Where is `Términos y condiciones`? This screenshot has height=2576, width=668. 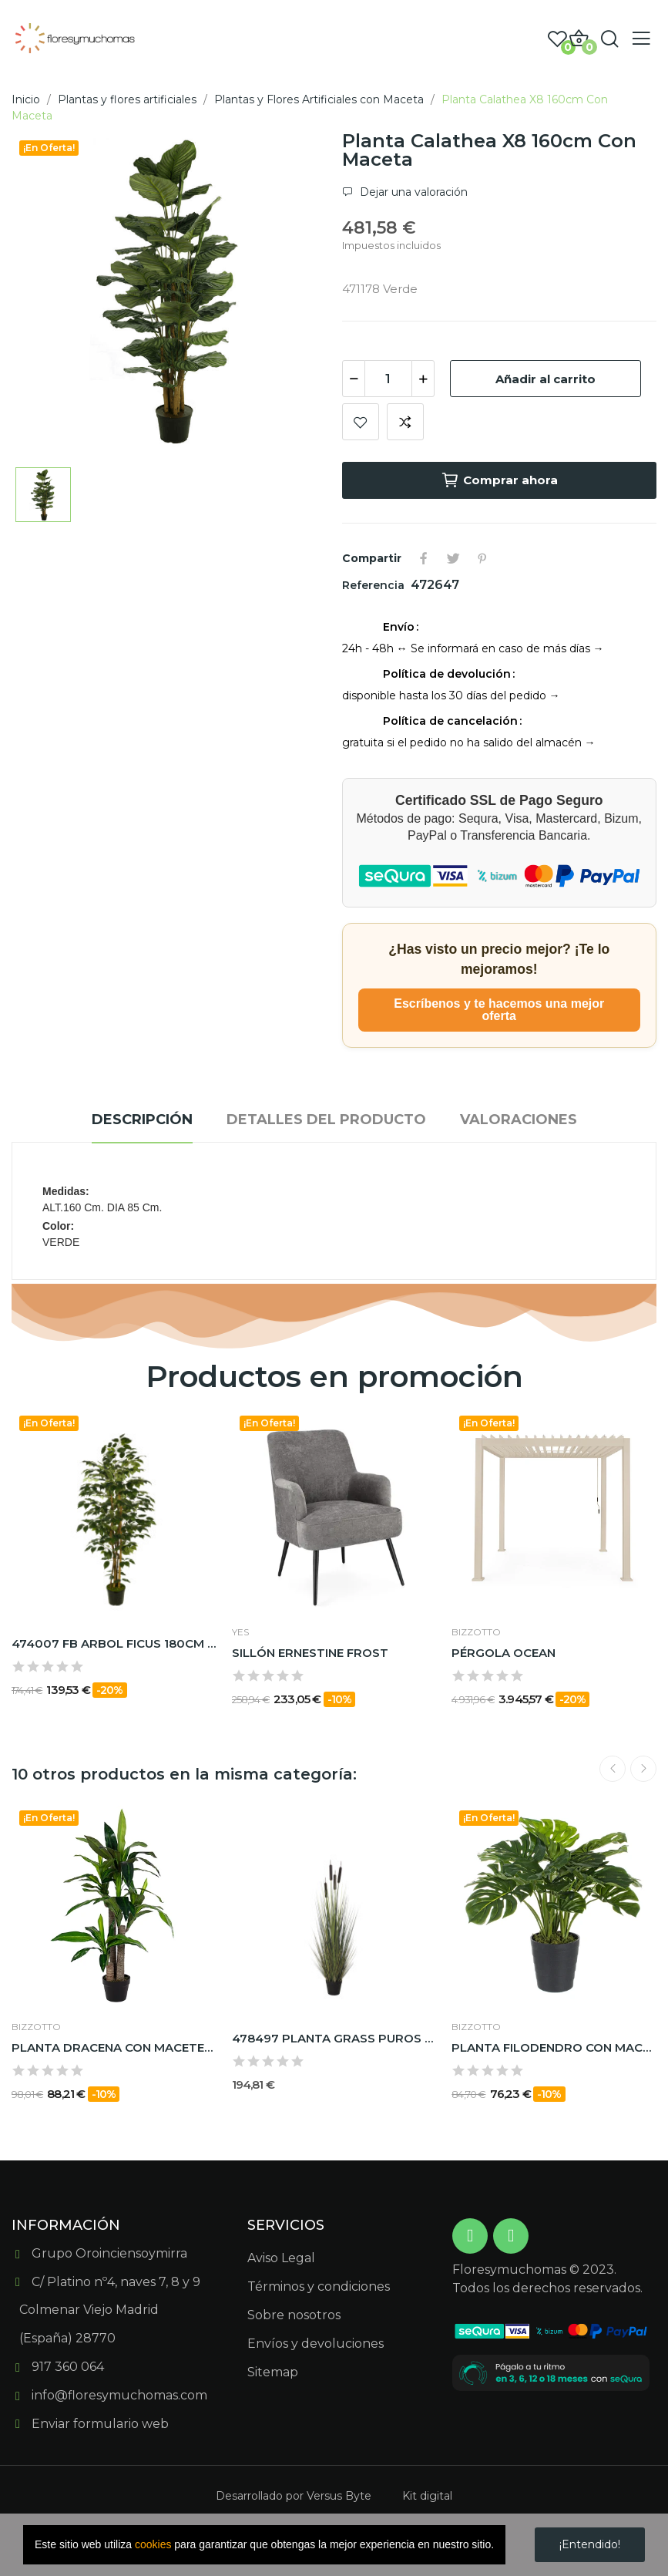 Términos y condiciones is located at coordinates (318, 2286).